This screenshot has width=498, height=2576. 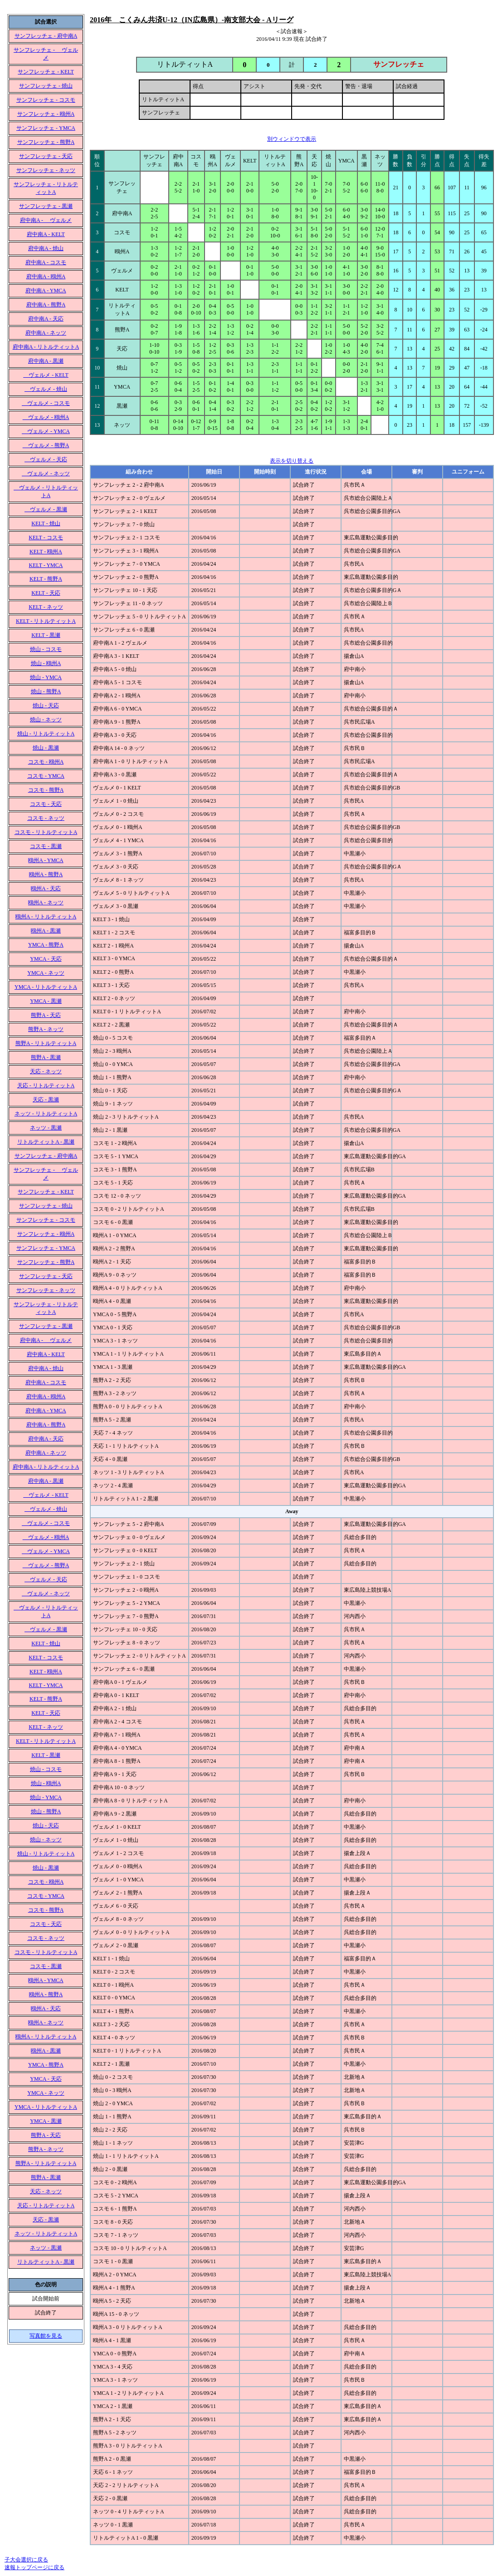 I want to click on ヴェルメ - 黒瀬, so click(x=45, y=509).